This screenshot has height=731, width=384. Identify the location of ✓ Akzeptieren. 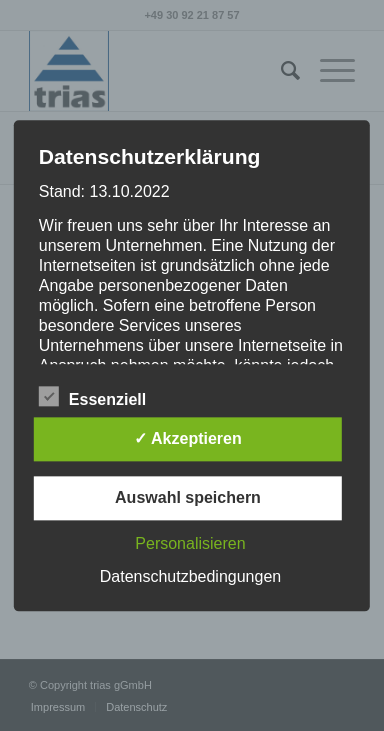
(188, 438).